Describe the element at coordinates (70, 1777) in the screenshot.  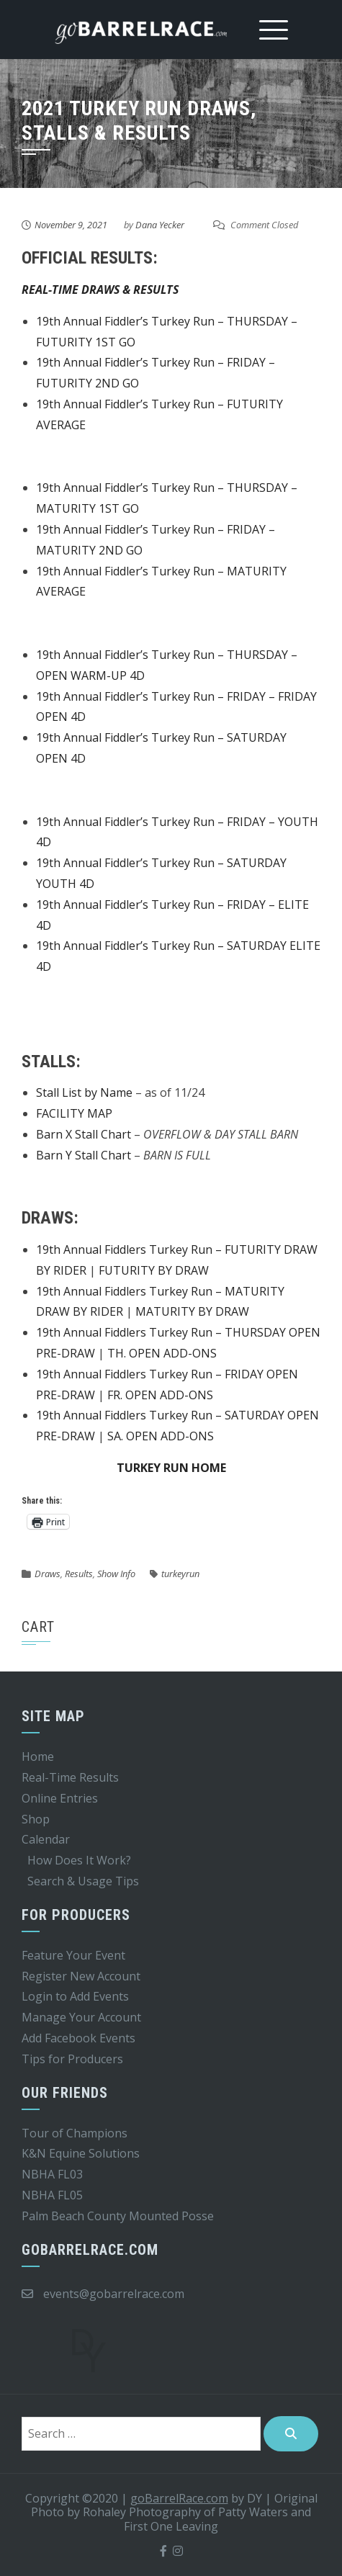
I see `Real-Time Results` at that location.